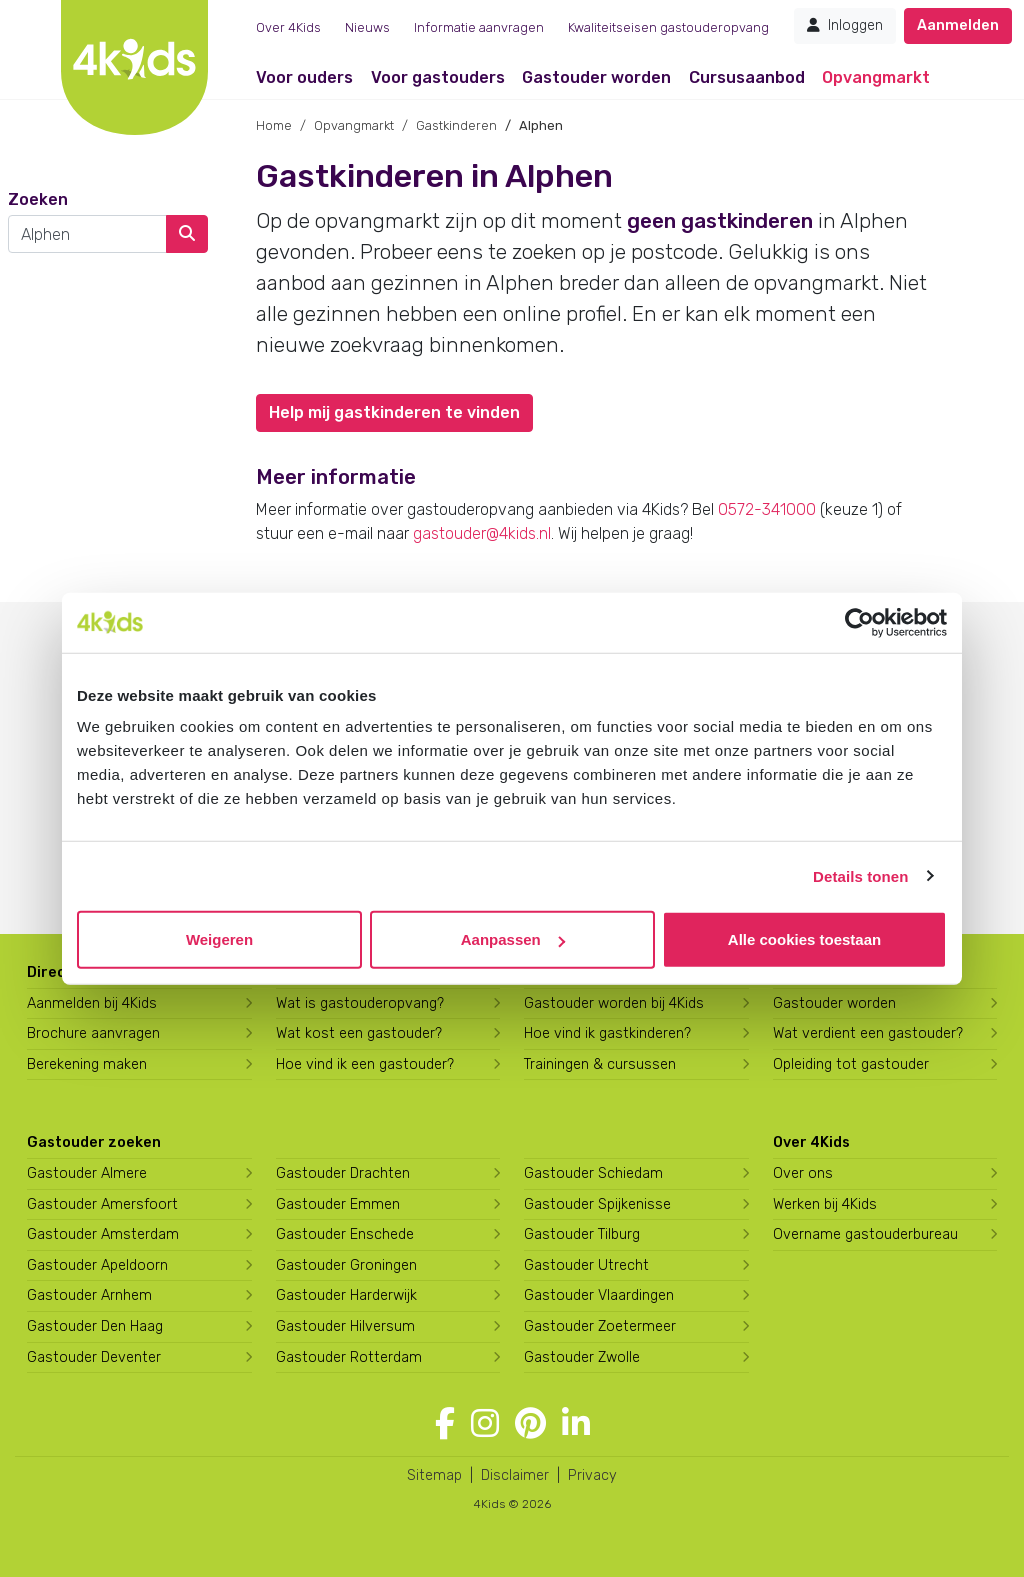 This screenshot has width=1024, height=1577. Describe the element at coordinates (576, 1424) in the screenshot. I see `[Volg 4Kids op LinkedIn]` at that location.